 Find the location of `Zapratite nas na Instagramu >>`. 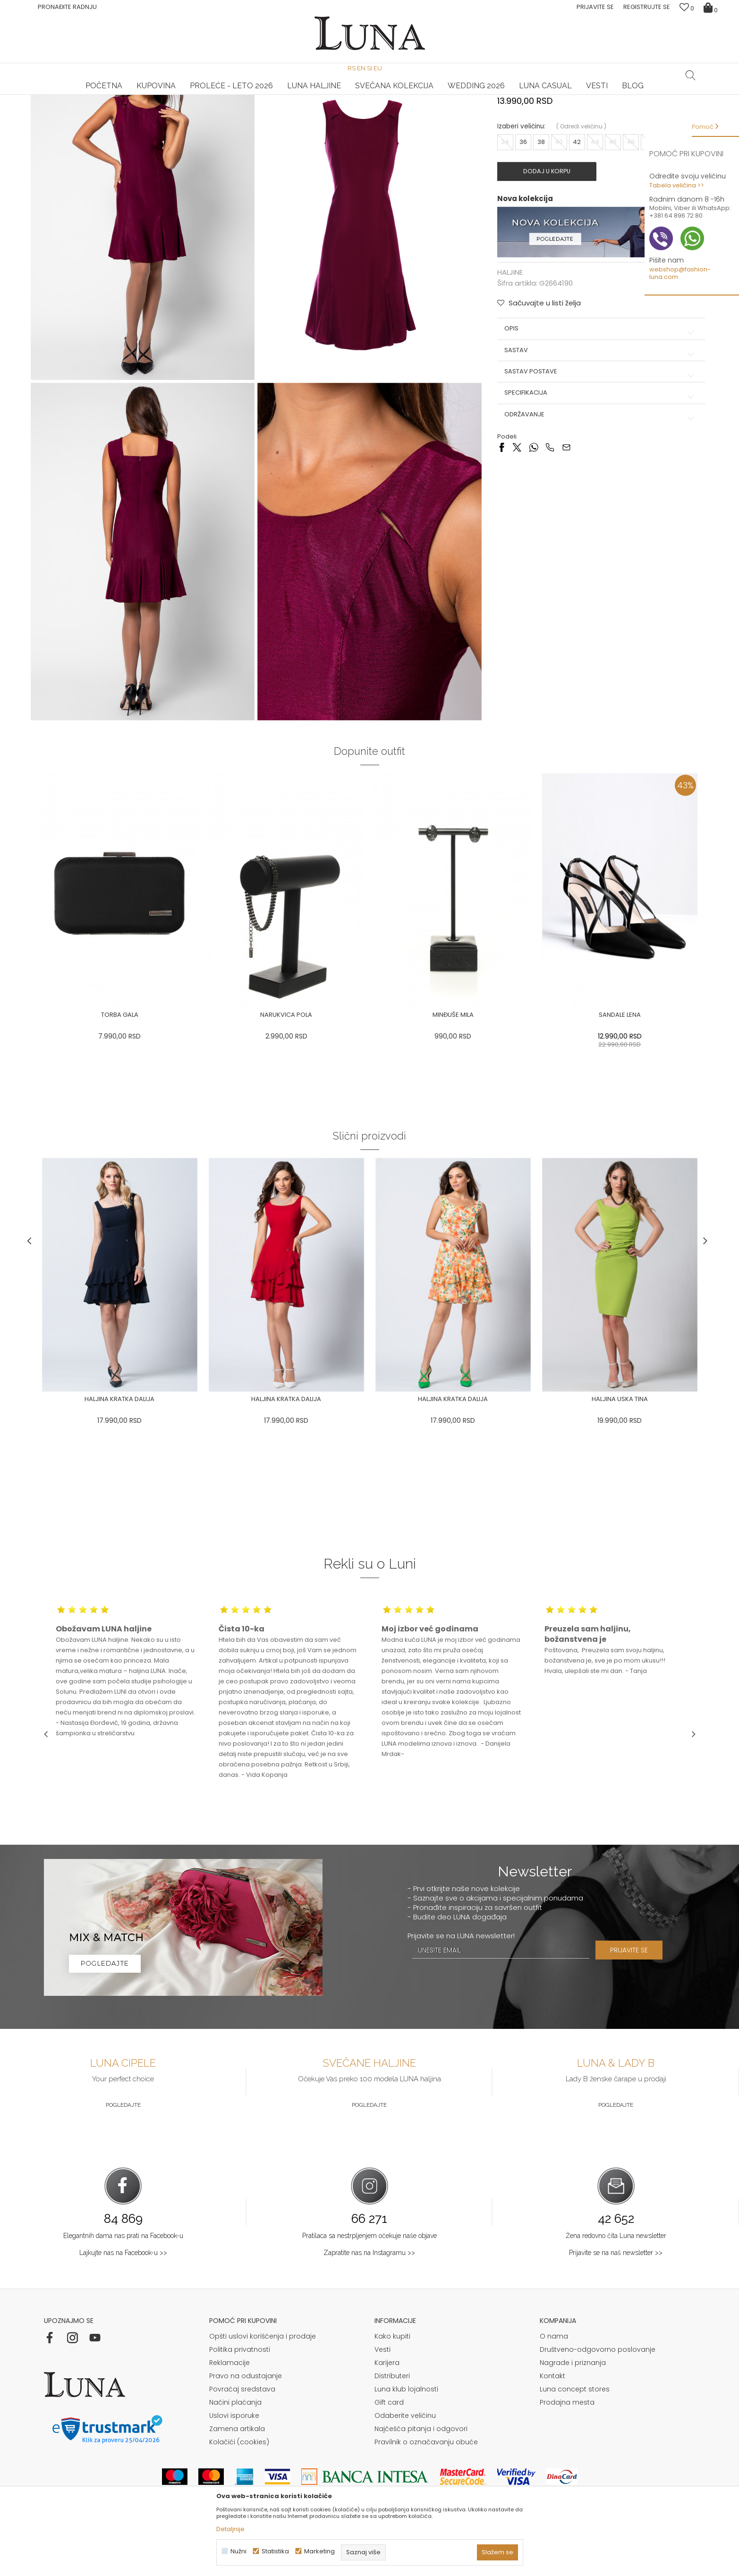

Zapratite nas na Instagramu >> is located at coordinates (369, 2296).